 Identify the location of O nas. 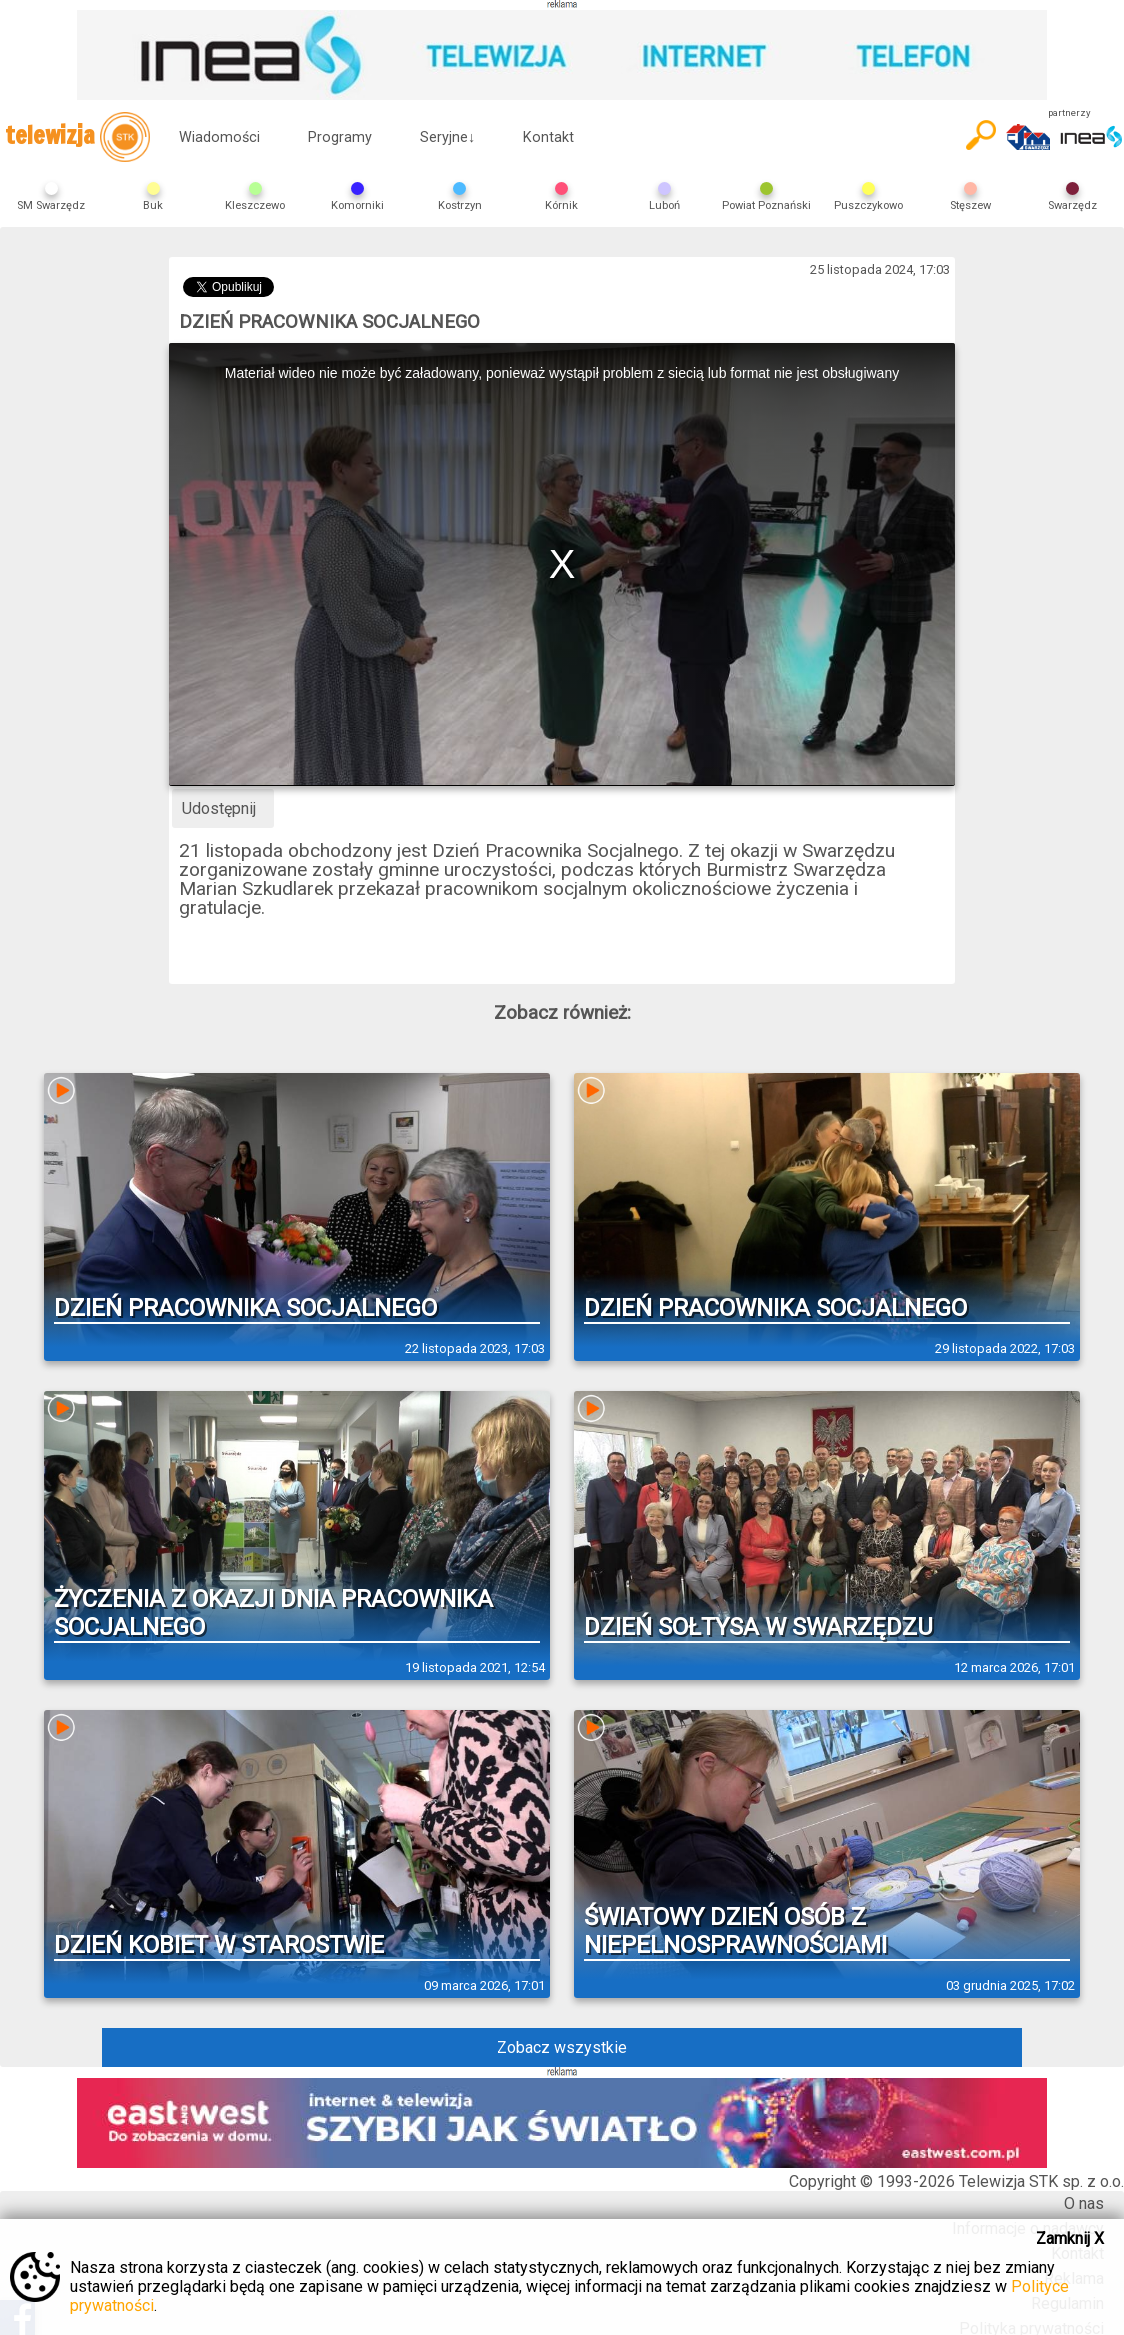
(1084, 2203).